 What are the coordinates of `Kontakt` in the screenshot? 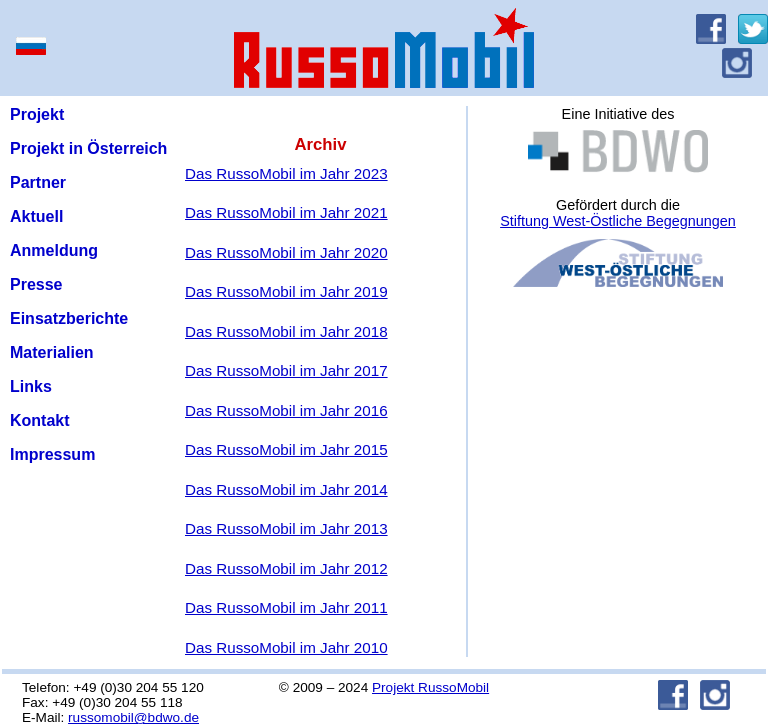 It's located at (40, 420).